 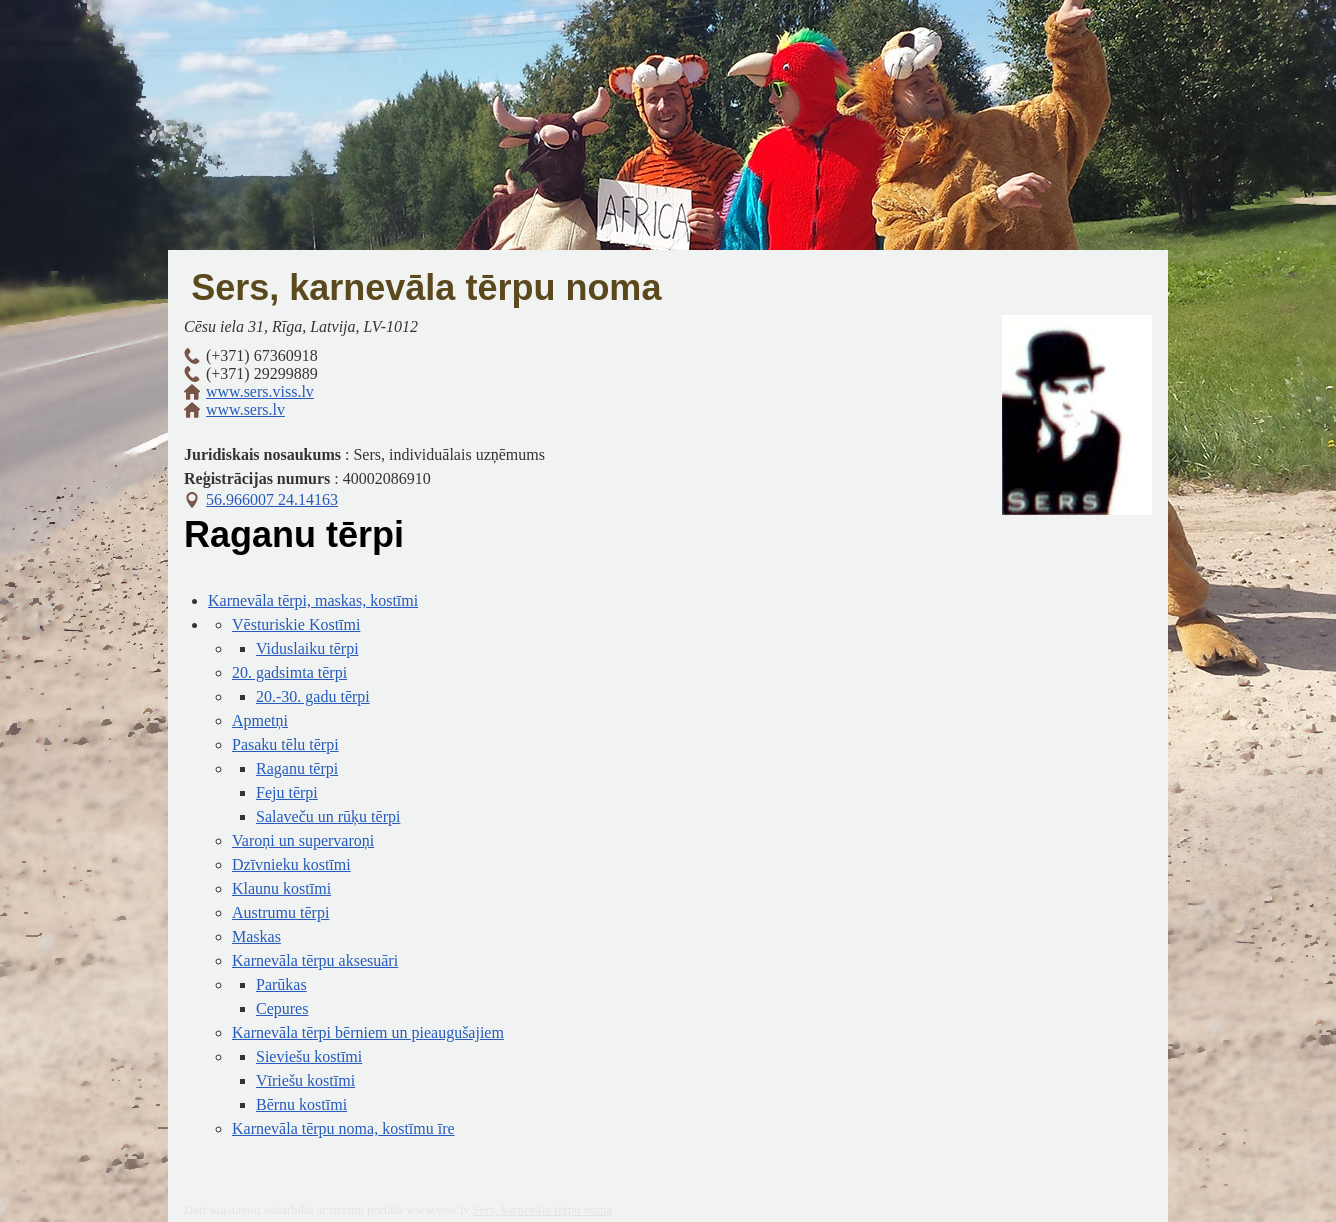 I want to click on www.sers.viss.lv, so click(x=260, y=391).